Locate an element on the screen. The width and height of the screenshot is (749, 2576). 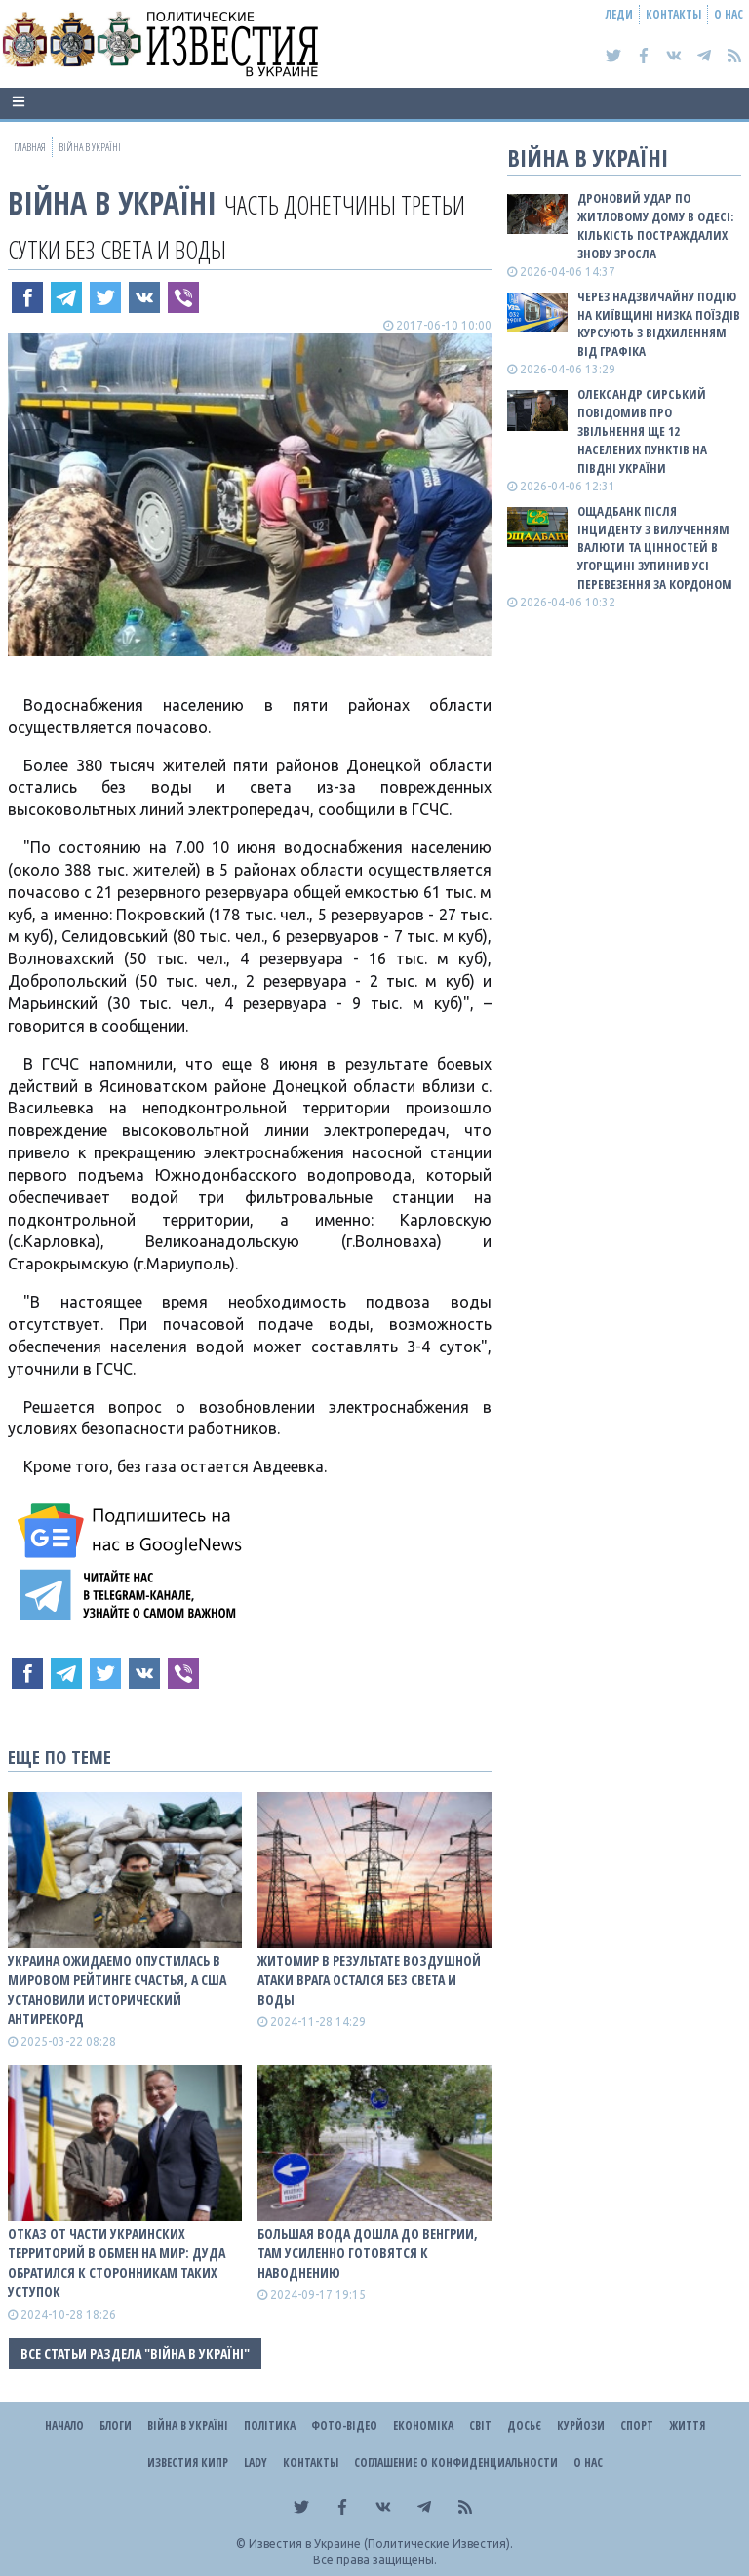
ДОСЬЄ is located at coordinates (524, 2425).